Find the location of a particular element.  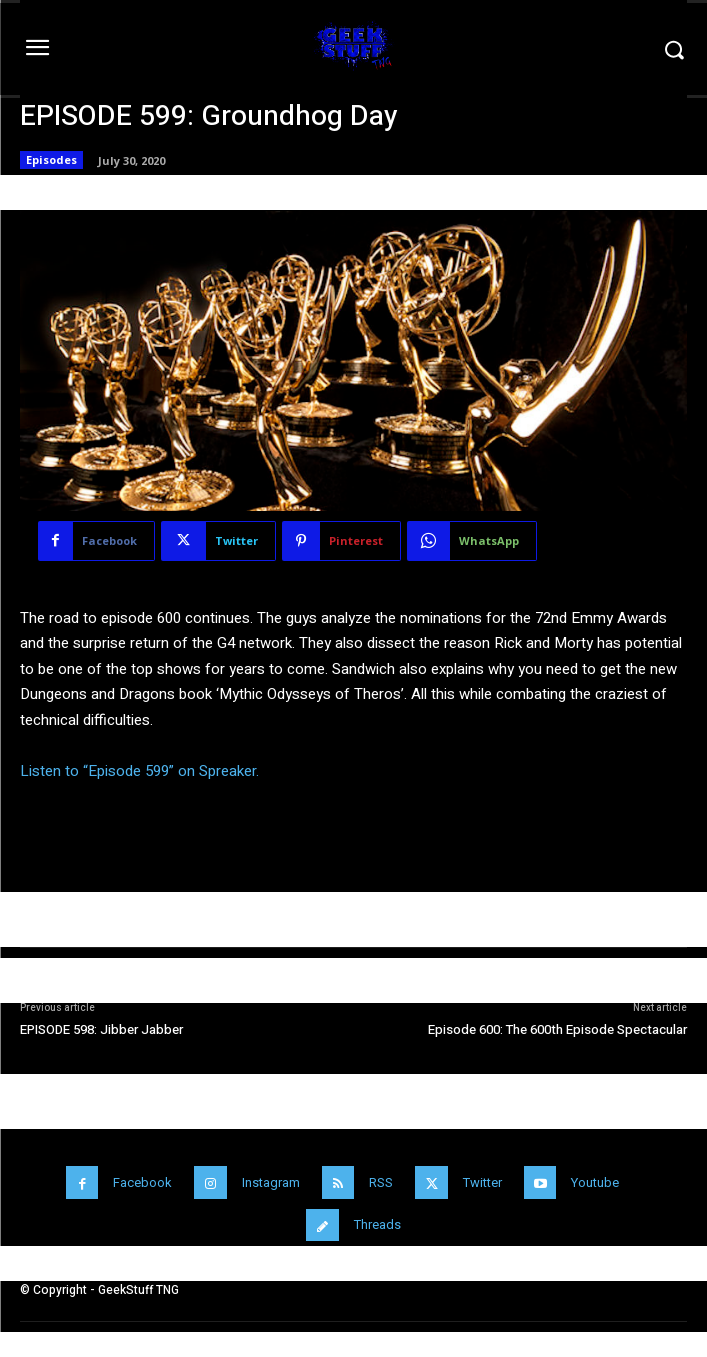

RSS is located at coordinates (381, 1182).